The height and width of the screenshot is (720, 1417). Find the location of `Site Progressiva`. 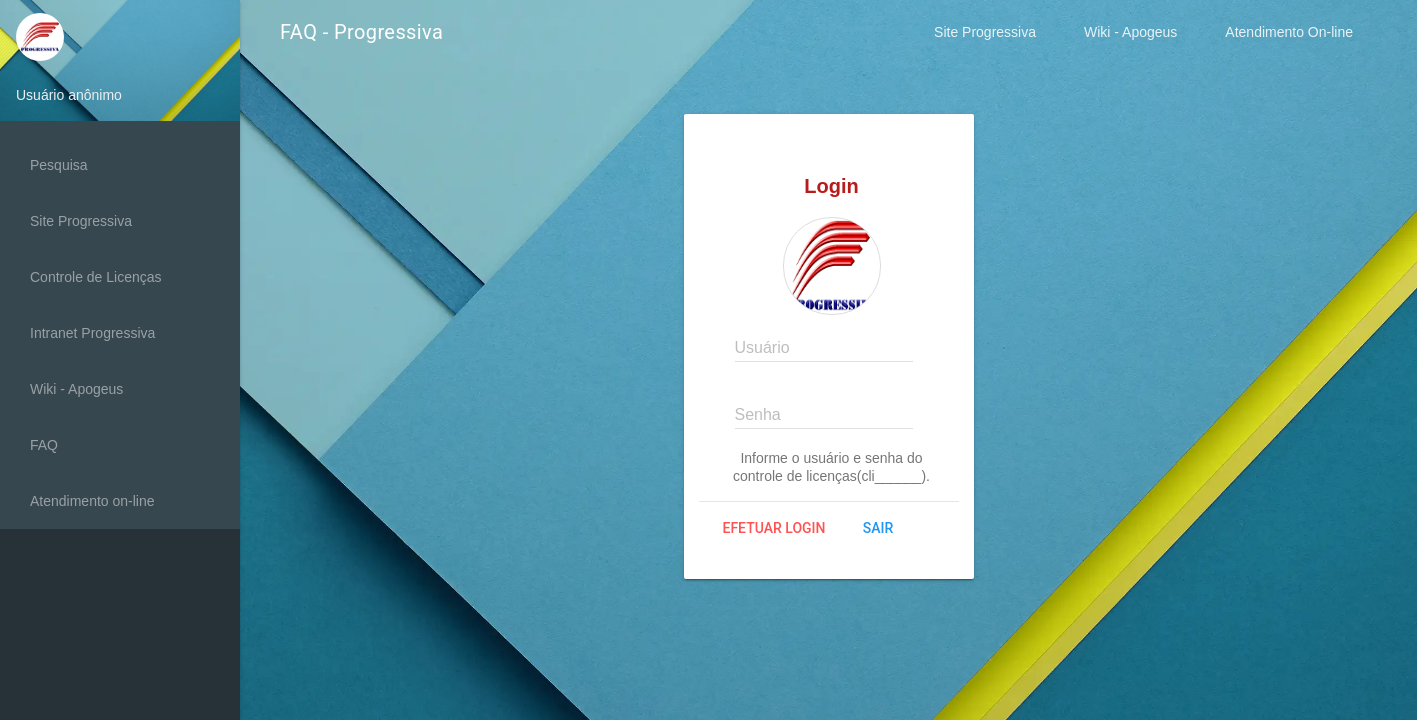

Site Progressiva is located at coordinates (985, 32).